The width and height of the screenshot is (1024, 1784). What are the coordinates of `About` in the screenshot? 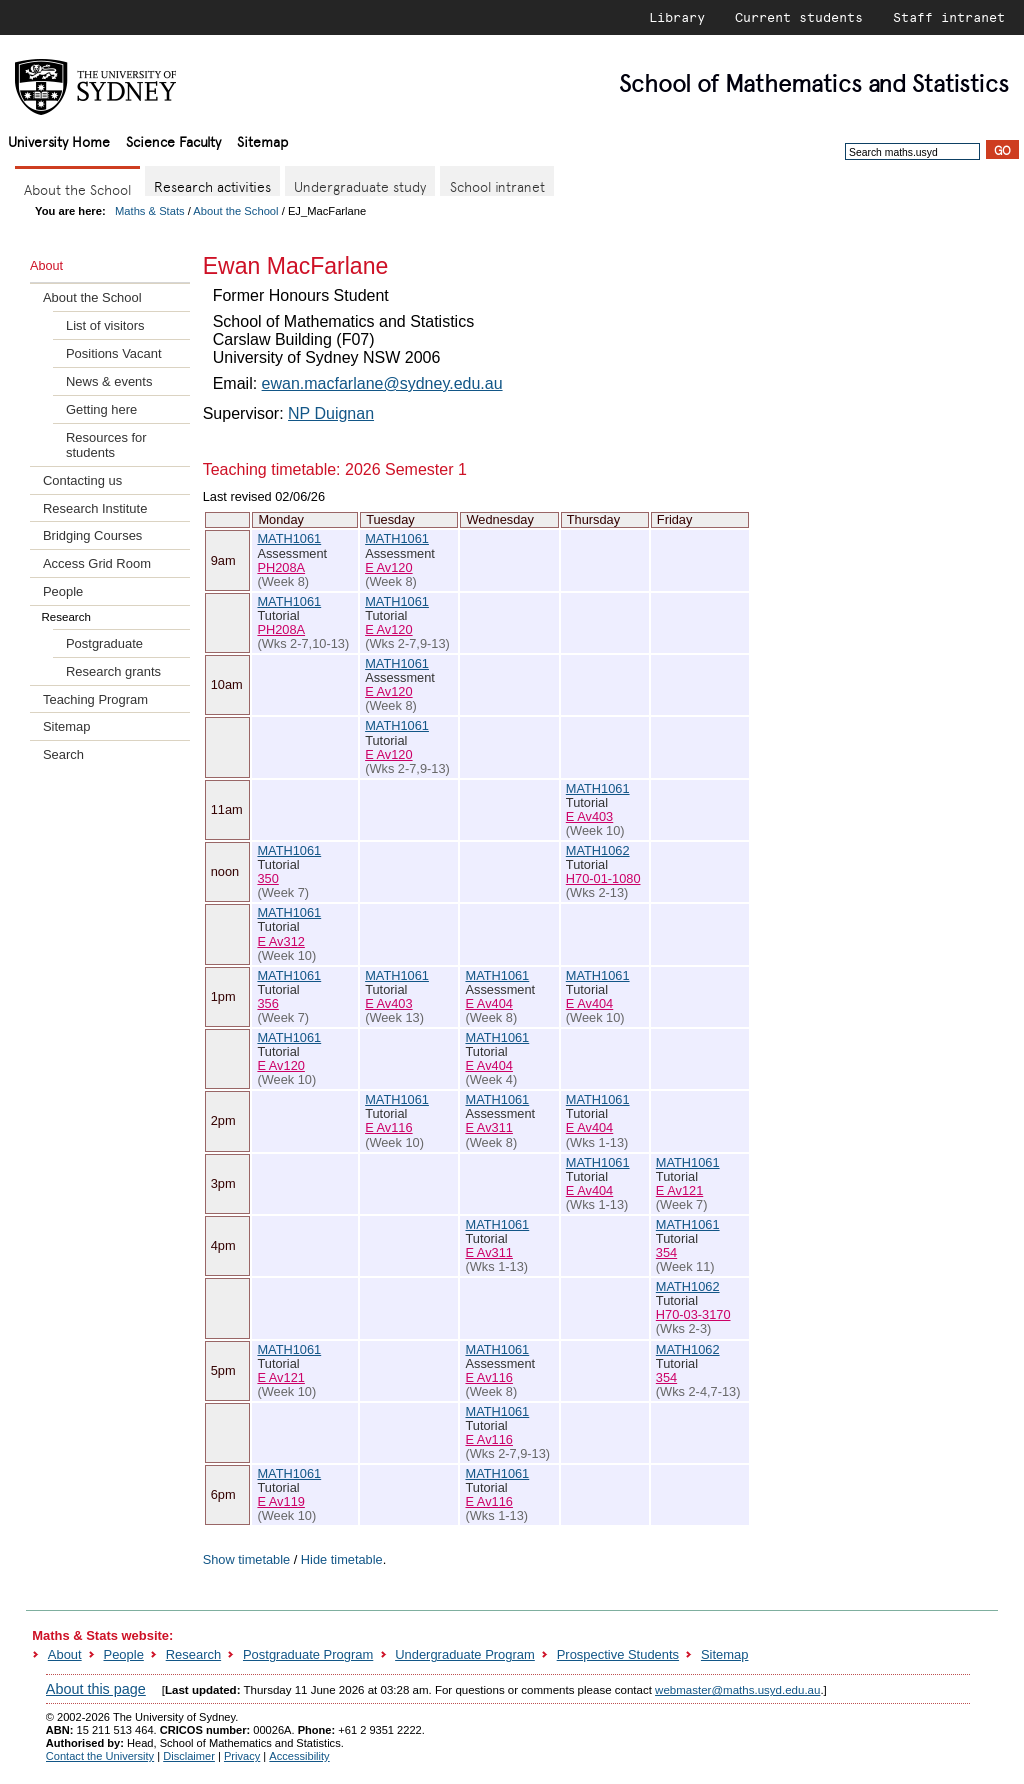 It's located at (65, 1654).